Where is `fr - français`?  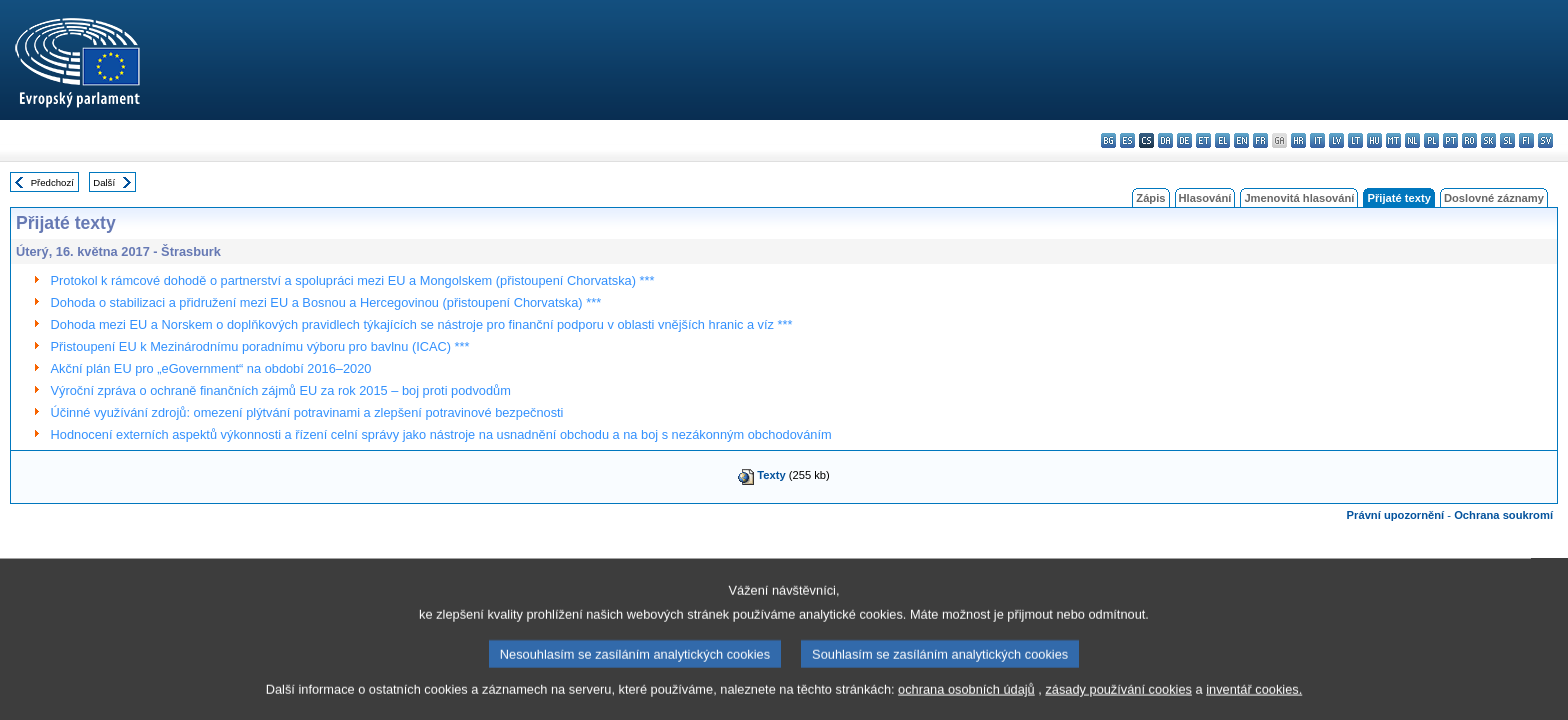
fr - français is located at coordinates (1260, 140).